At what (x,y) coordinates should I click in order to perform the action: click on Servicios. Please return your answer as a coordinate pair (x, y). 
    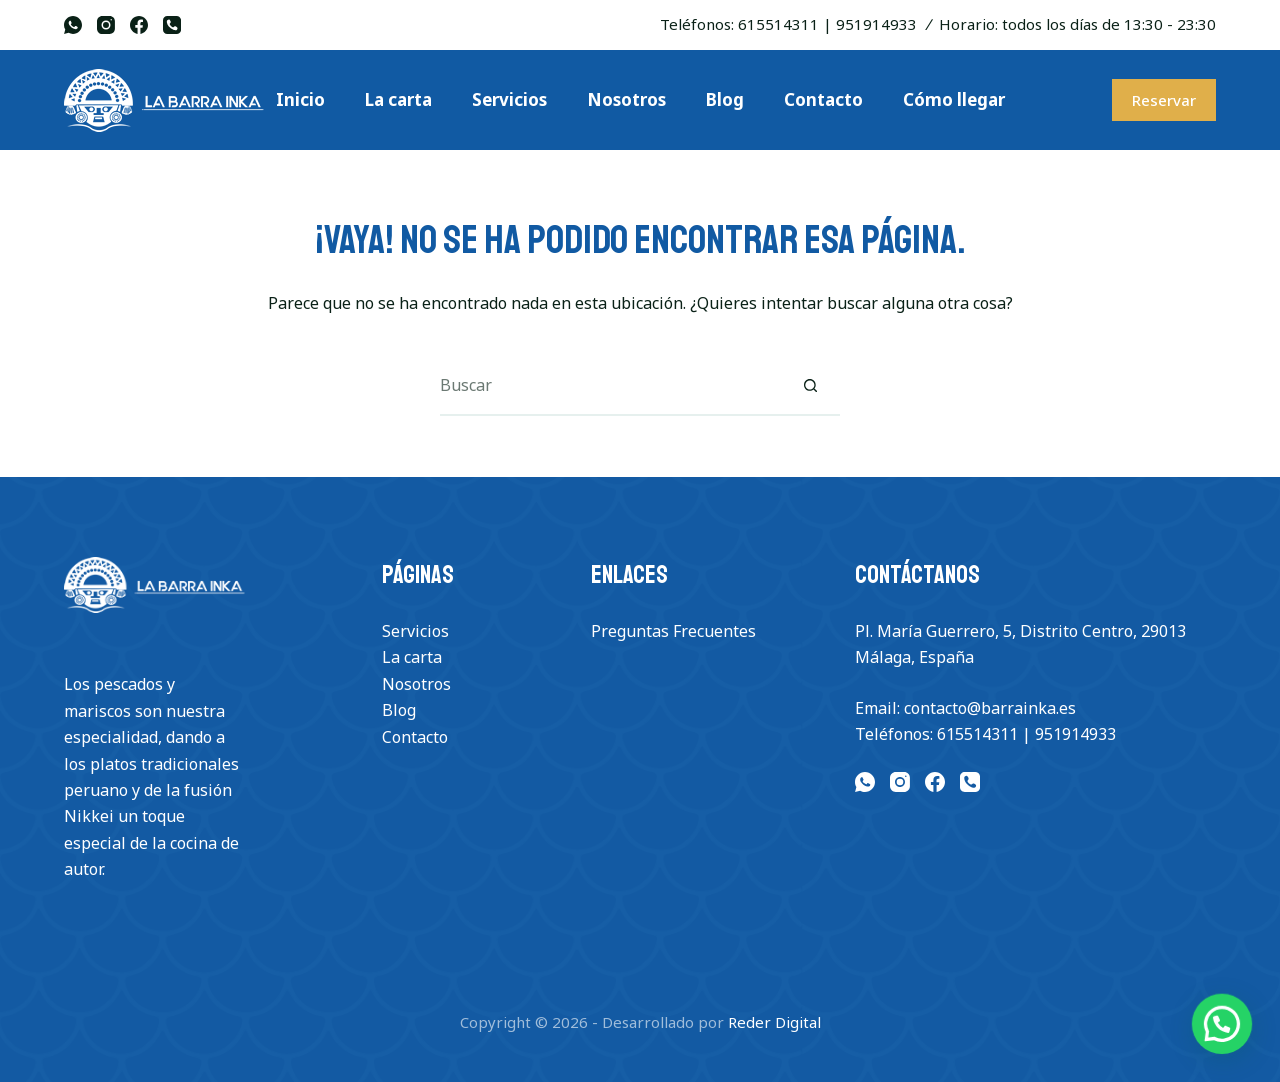
    Looking at the image, I should click on (415, 631).